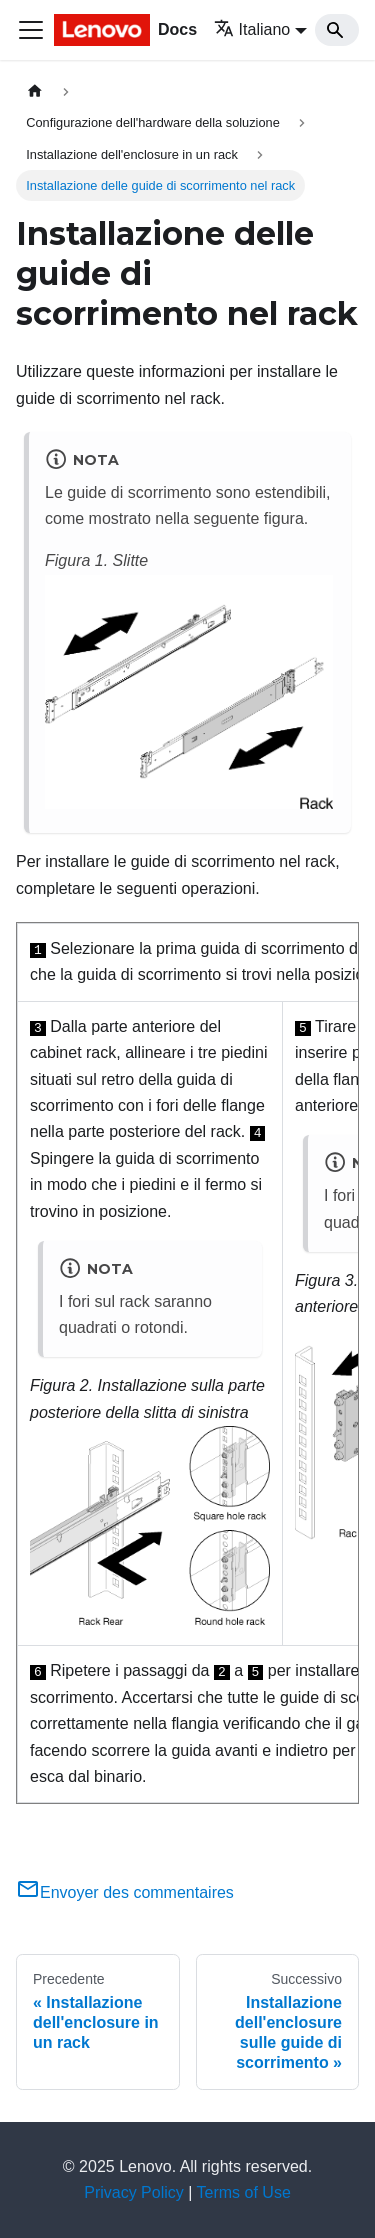  What do you see at coordinates (244, 2192) in the screenshot?
I see `Terms of Use` at bounding box center [244, 2192].